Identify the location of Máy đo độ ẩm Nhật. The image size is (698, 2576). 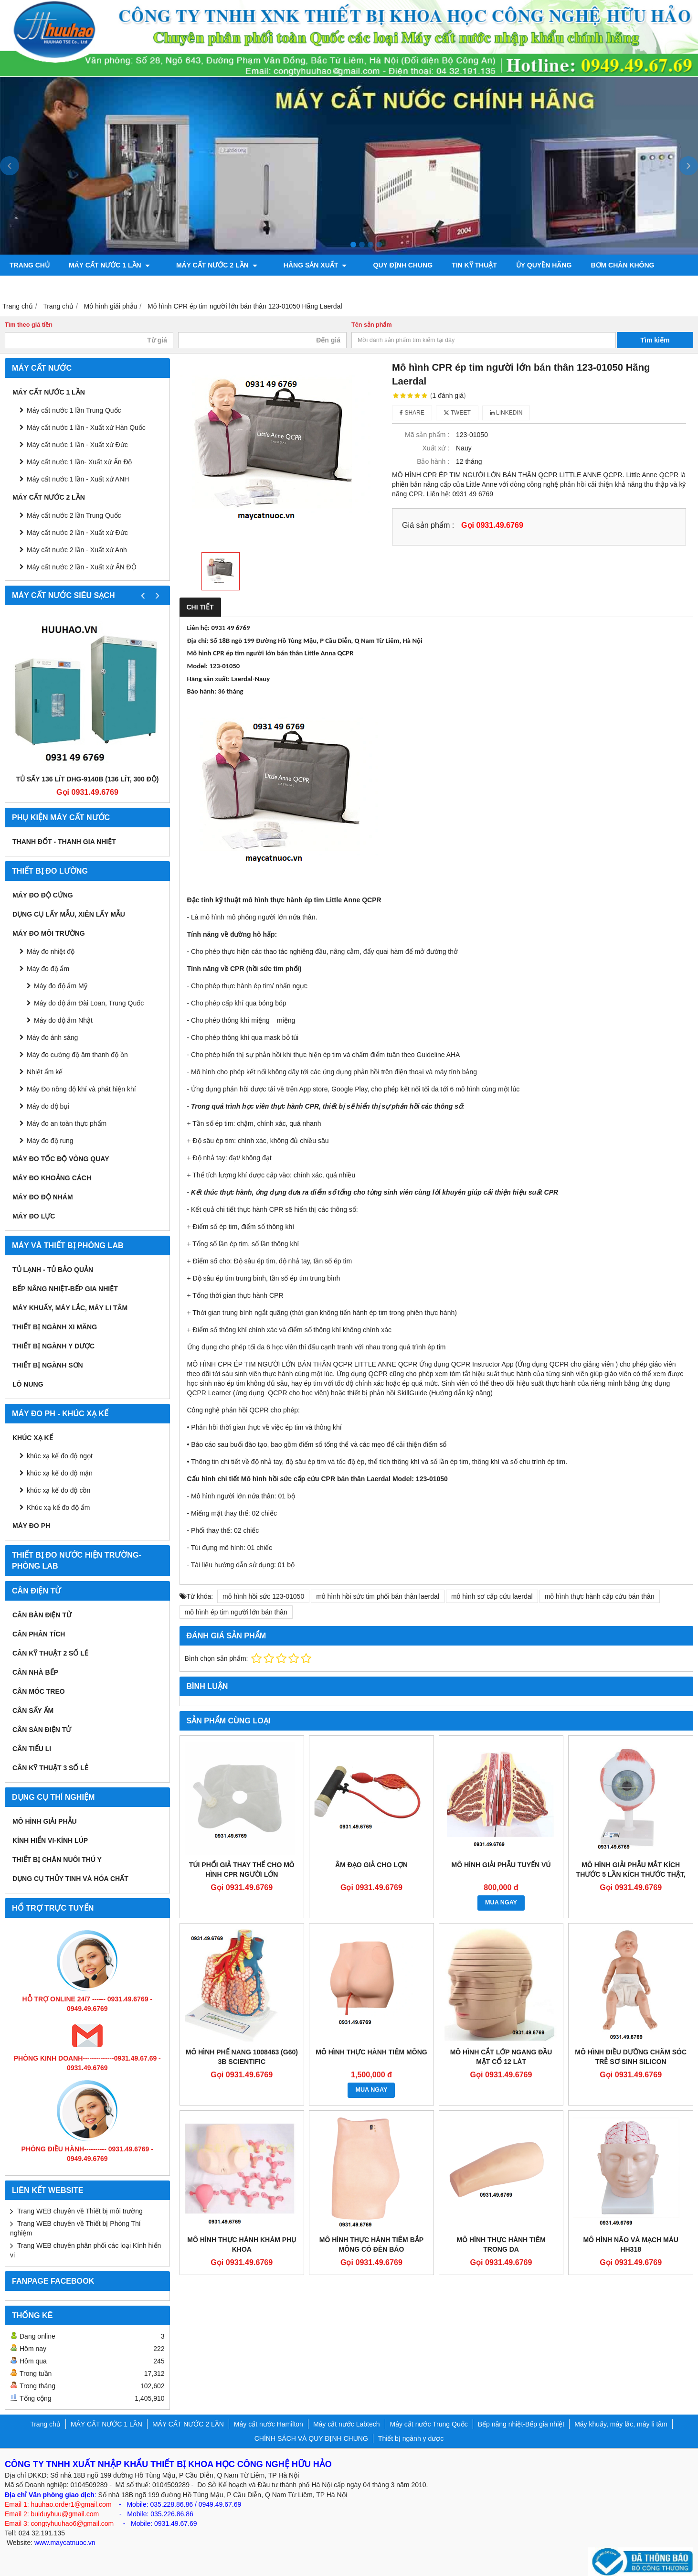
(63, 1020).